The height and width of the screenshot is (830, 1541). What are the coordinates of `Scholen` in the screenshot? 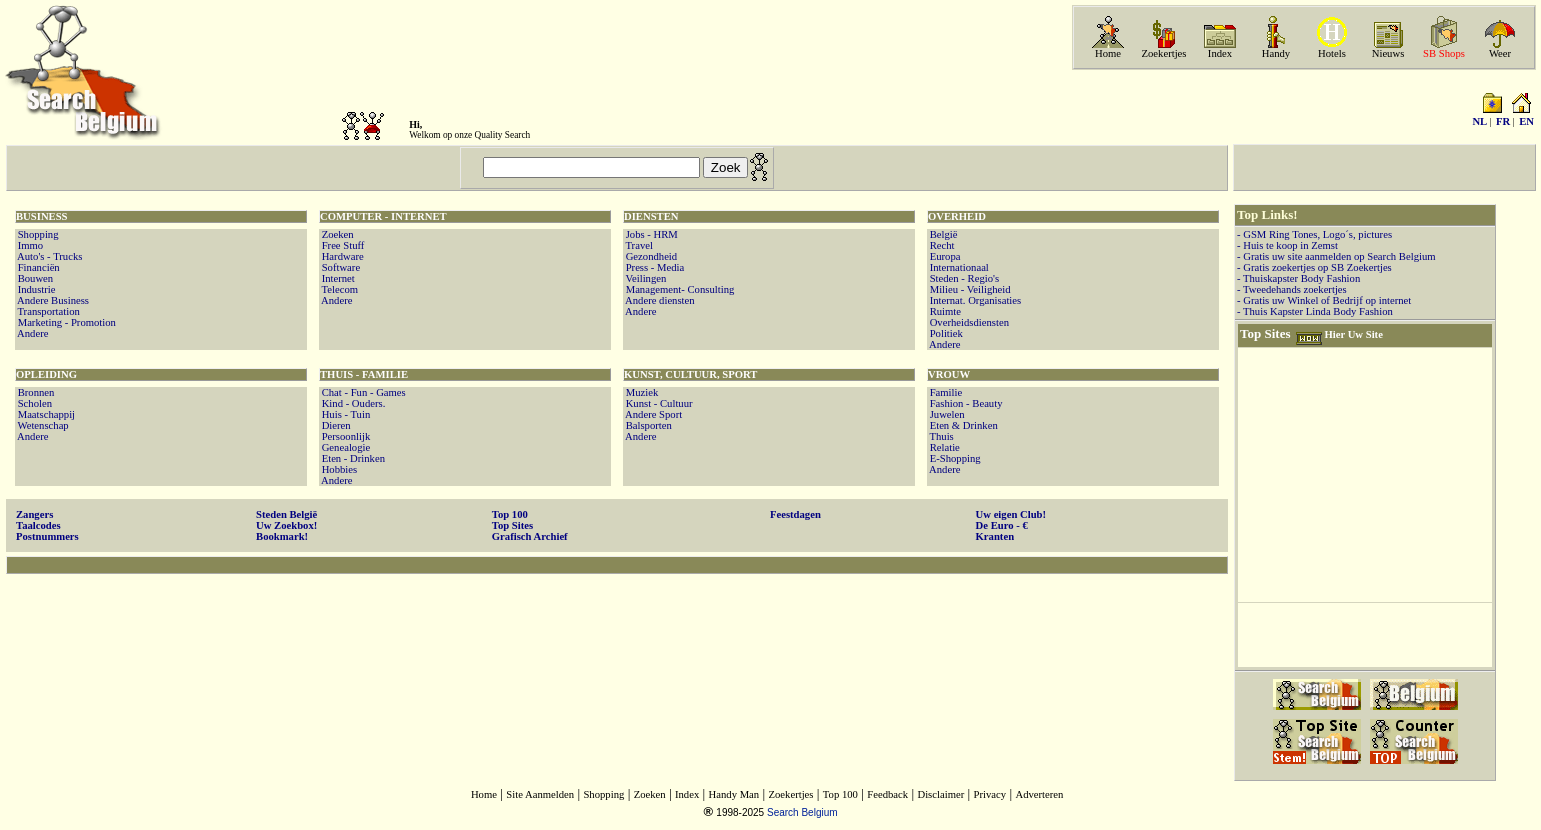 It's located at (33, 403).